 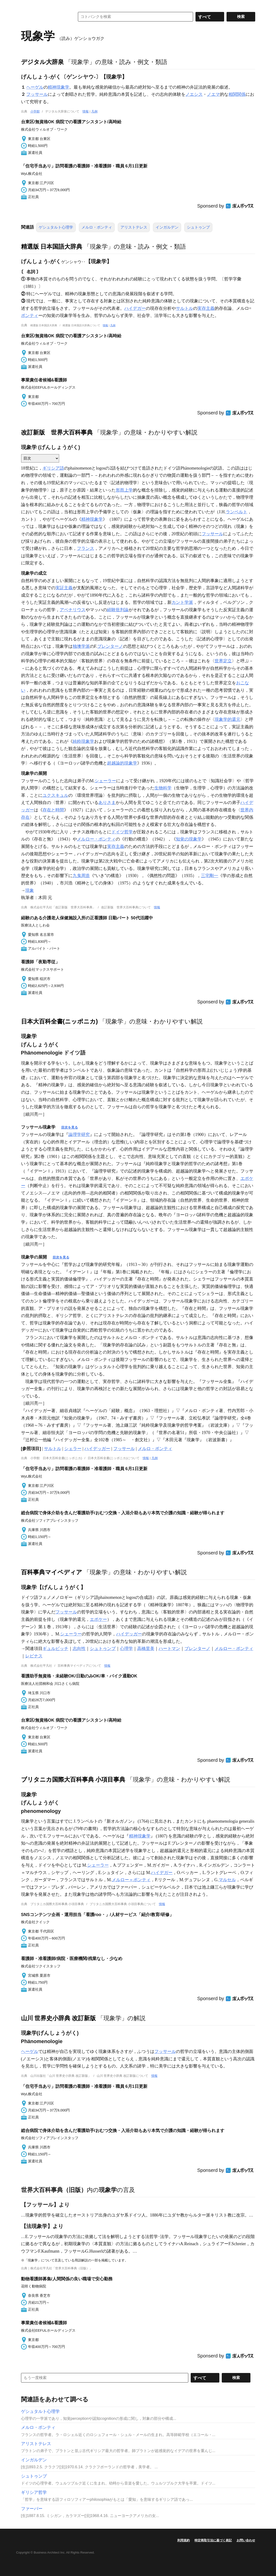 I want to click on アリストテレス, so click(x=133, y=227).